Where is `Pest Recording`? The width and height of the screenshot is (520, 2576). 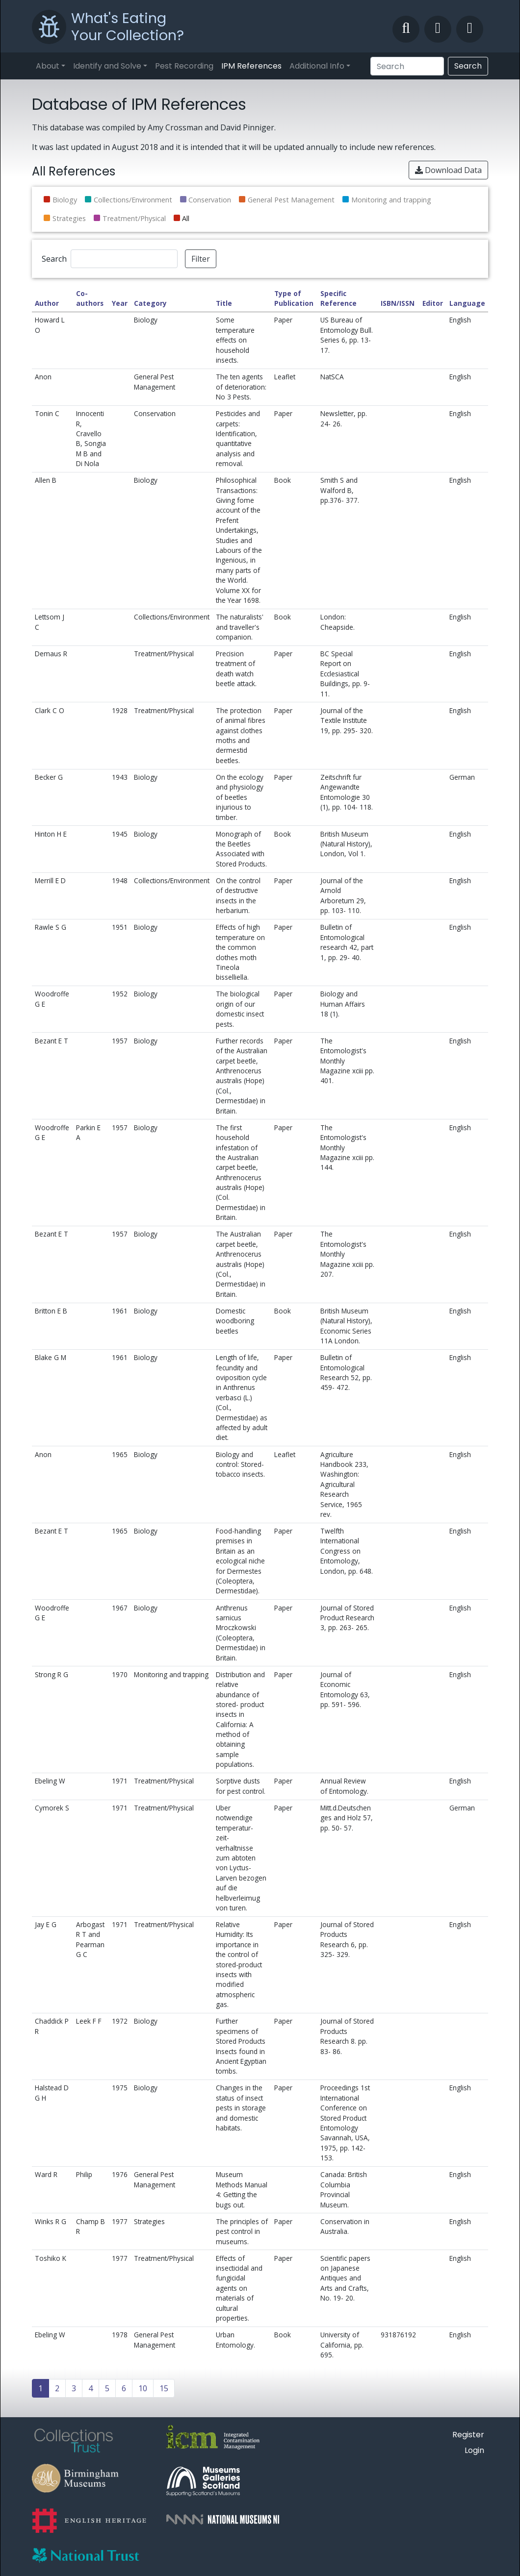 Pest Recording is located at coordinates (184, 66).